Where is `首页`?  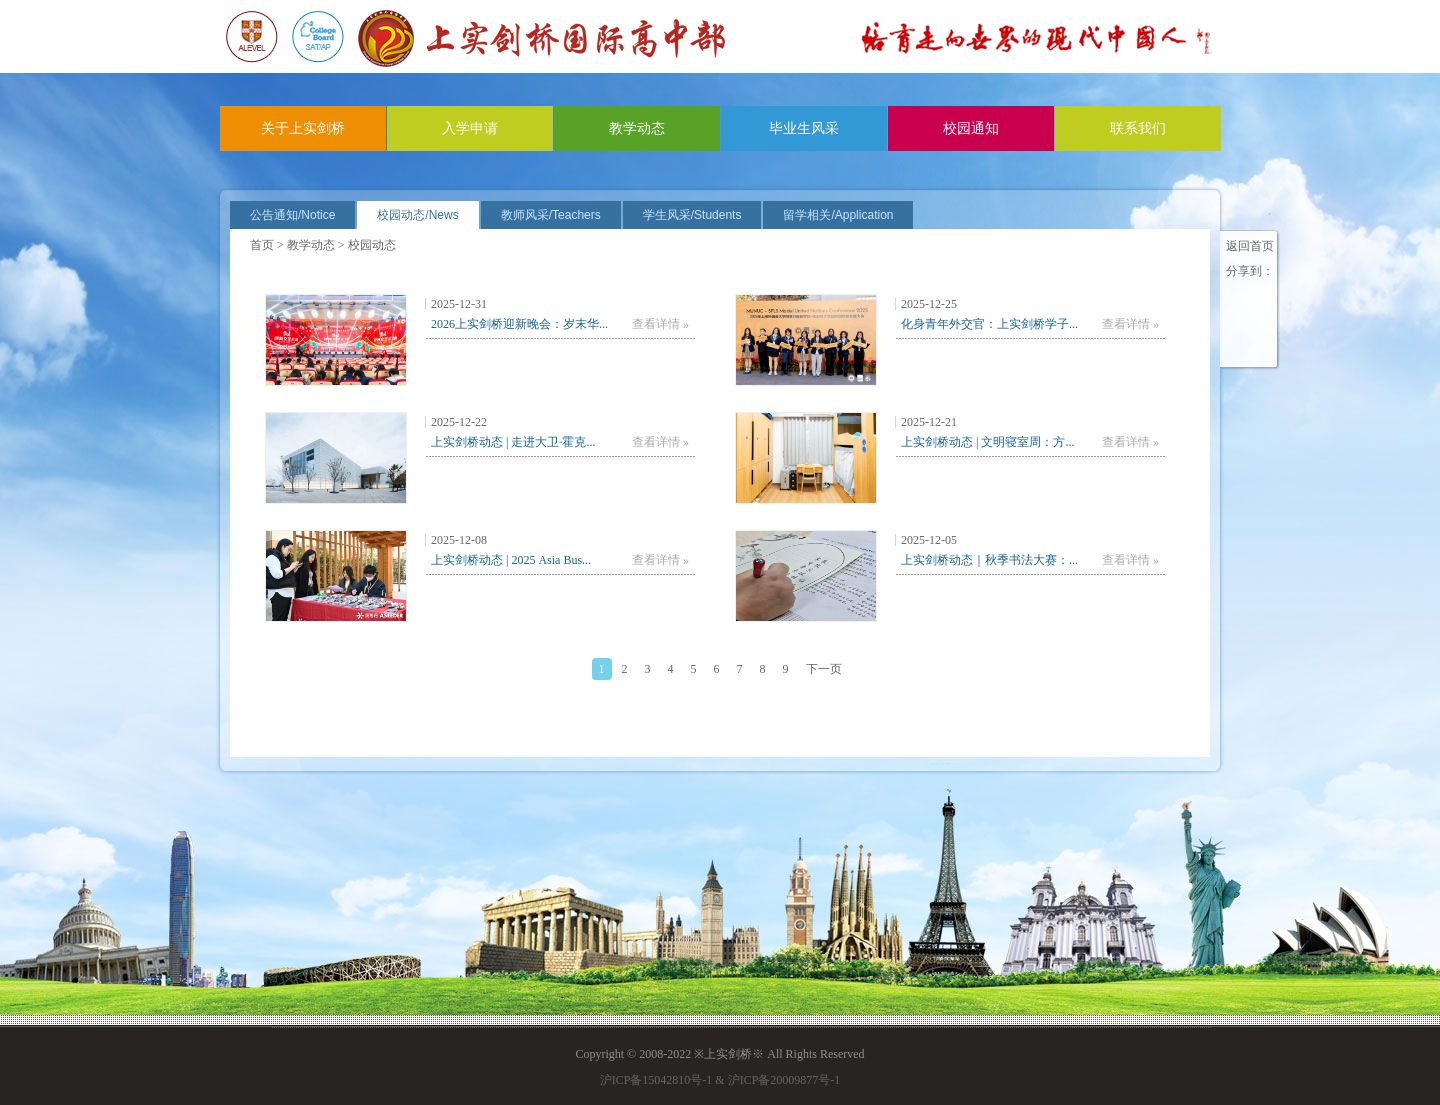 首页 is located at coordinates (262, 245).